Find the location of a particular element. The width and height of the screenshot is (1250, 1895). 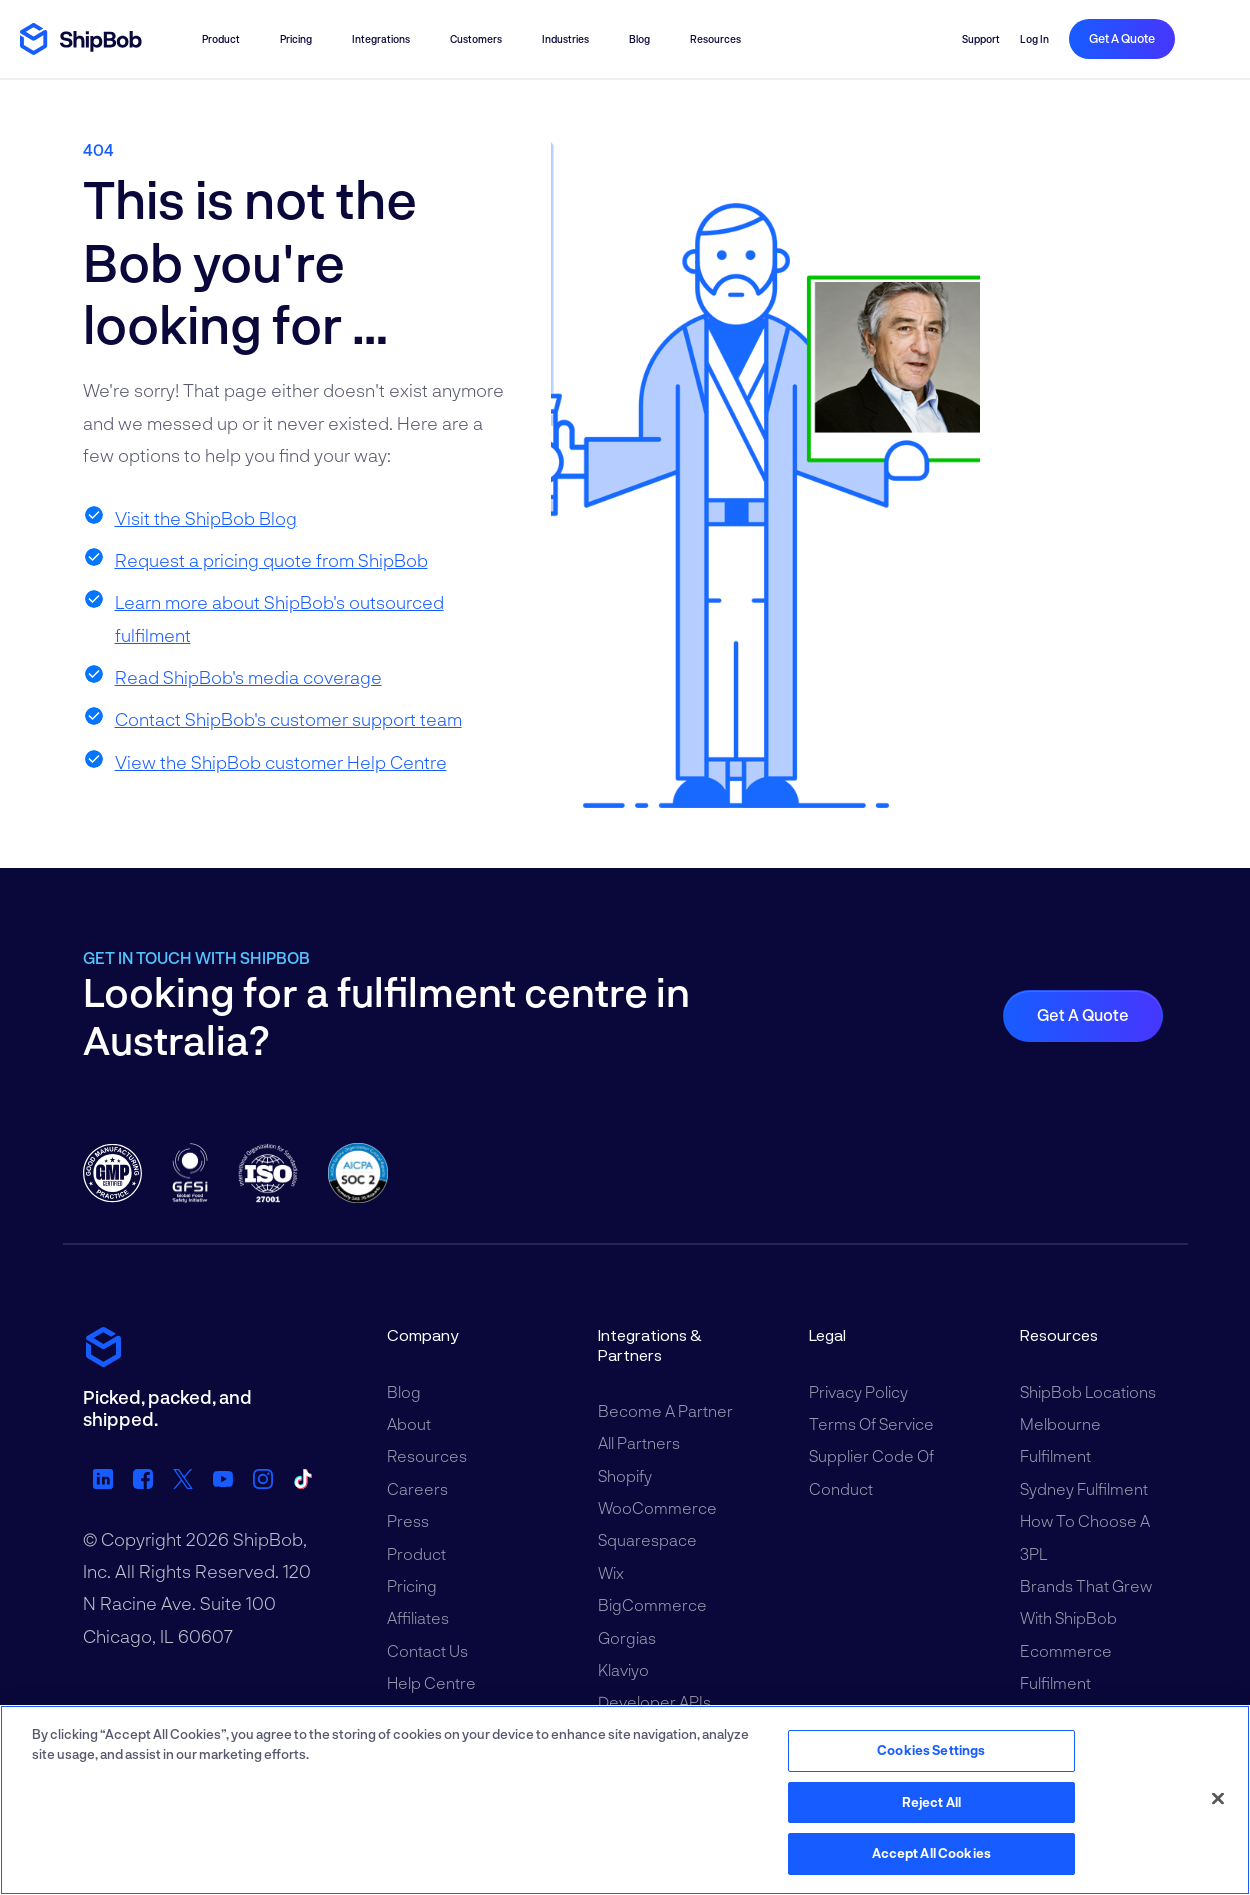

BigCommerce is located at coordinates (652, 1604).